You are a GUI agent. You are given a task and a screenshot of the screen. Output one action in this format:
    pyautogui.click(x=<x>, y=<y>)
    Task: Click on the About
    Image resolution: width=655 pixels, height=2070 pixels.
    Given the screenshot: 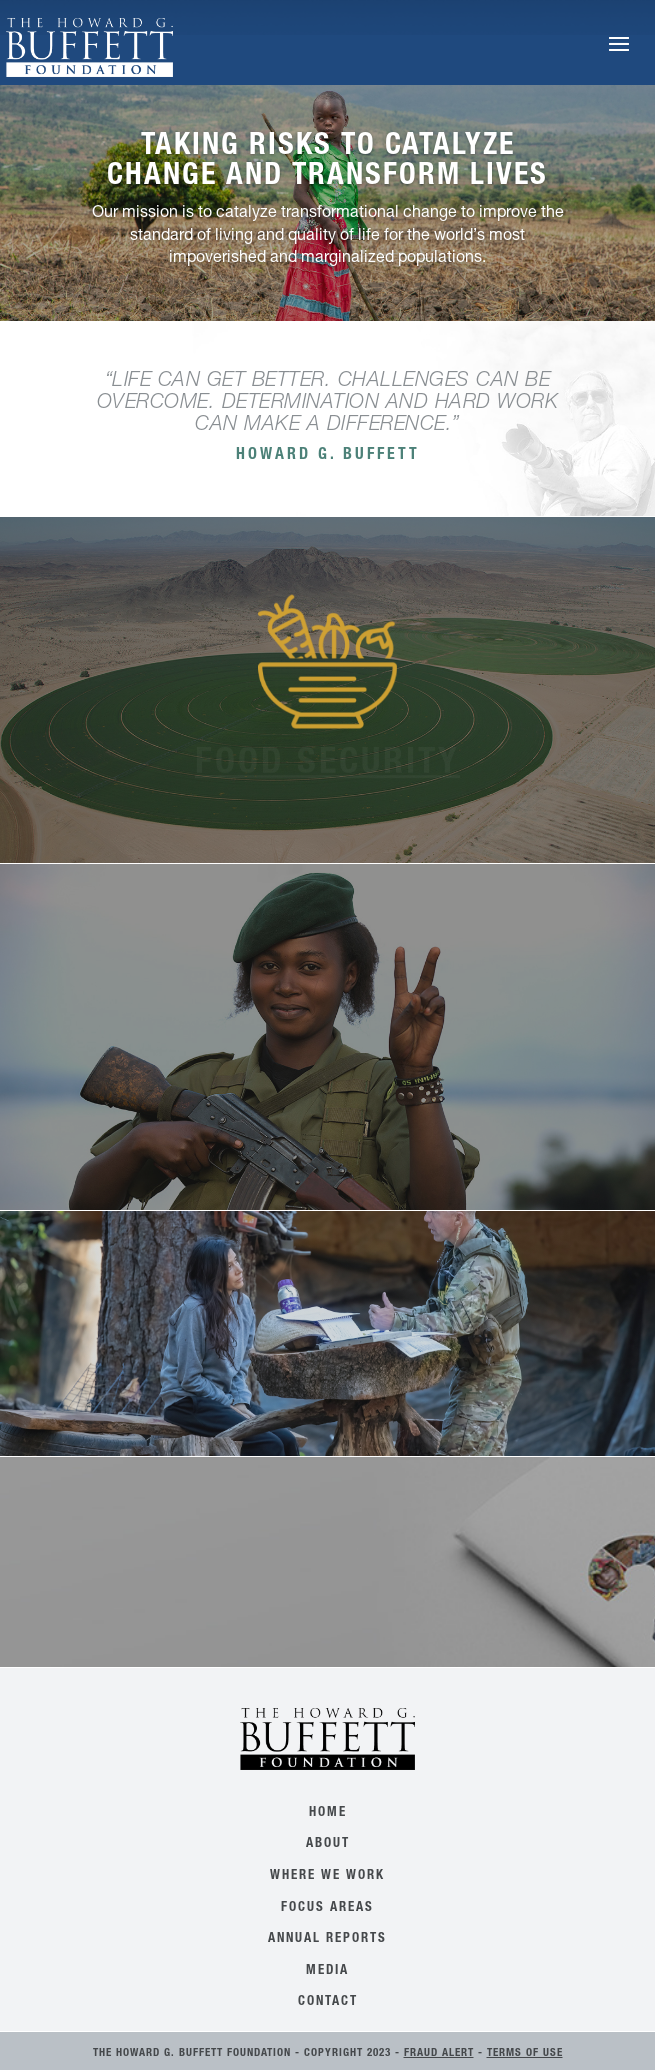 What is the action you would take?
    pyautogui.click(x=328, y=1844)
    